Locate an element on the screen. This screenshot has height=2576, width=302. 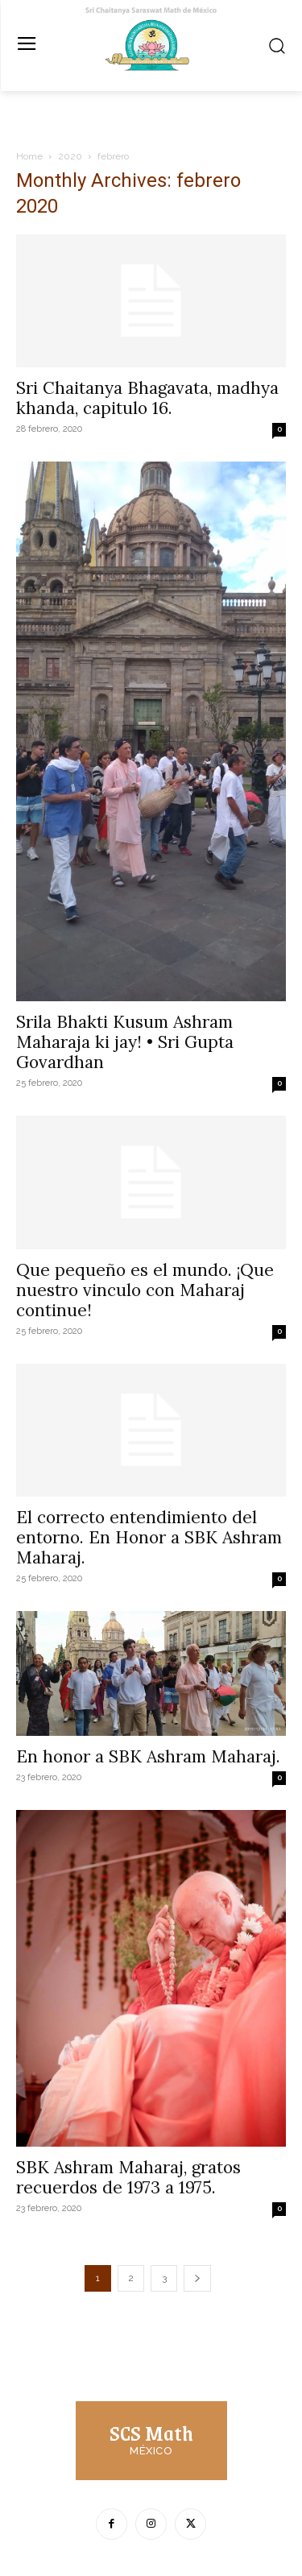
El correcto entendimiento del entorno. En Honor a SBK Ashram Maharaj. is located at coordinates (149, 1537).